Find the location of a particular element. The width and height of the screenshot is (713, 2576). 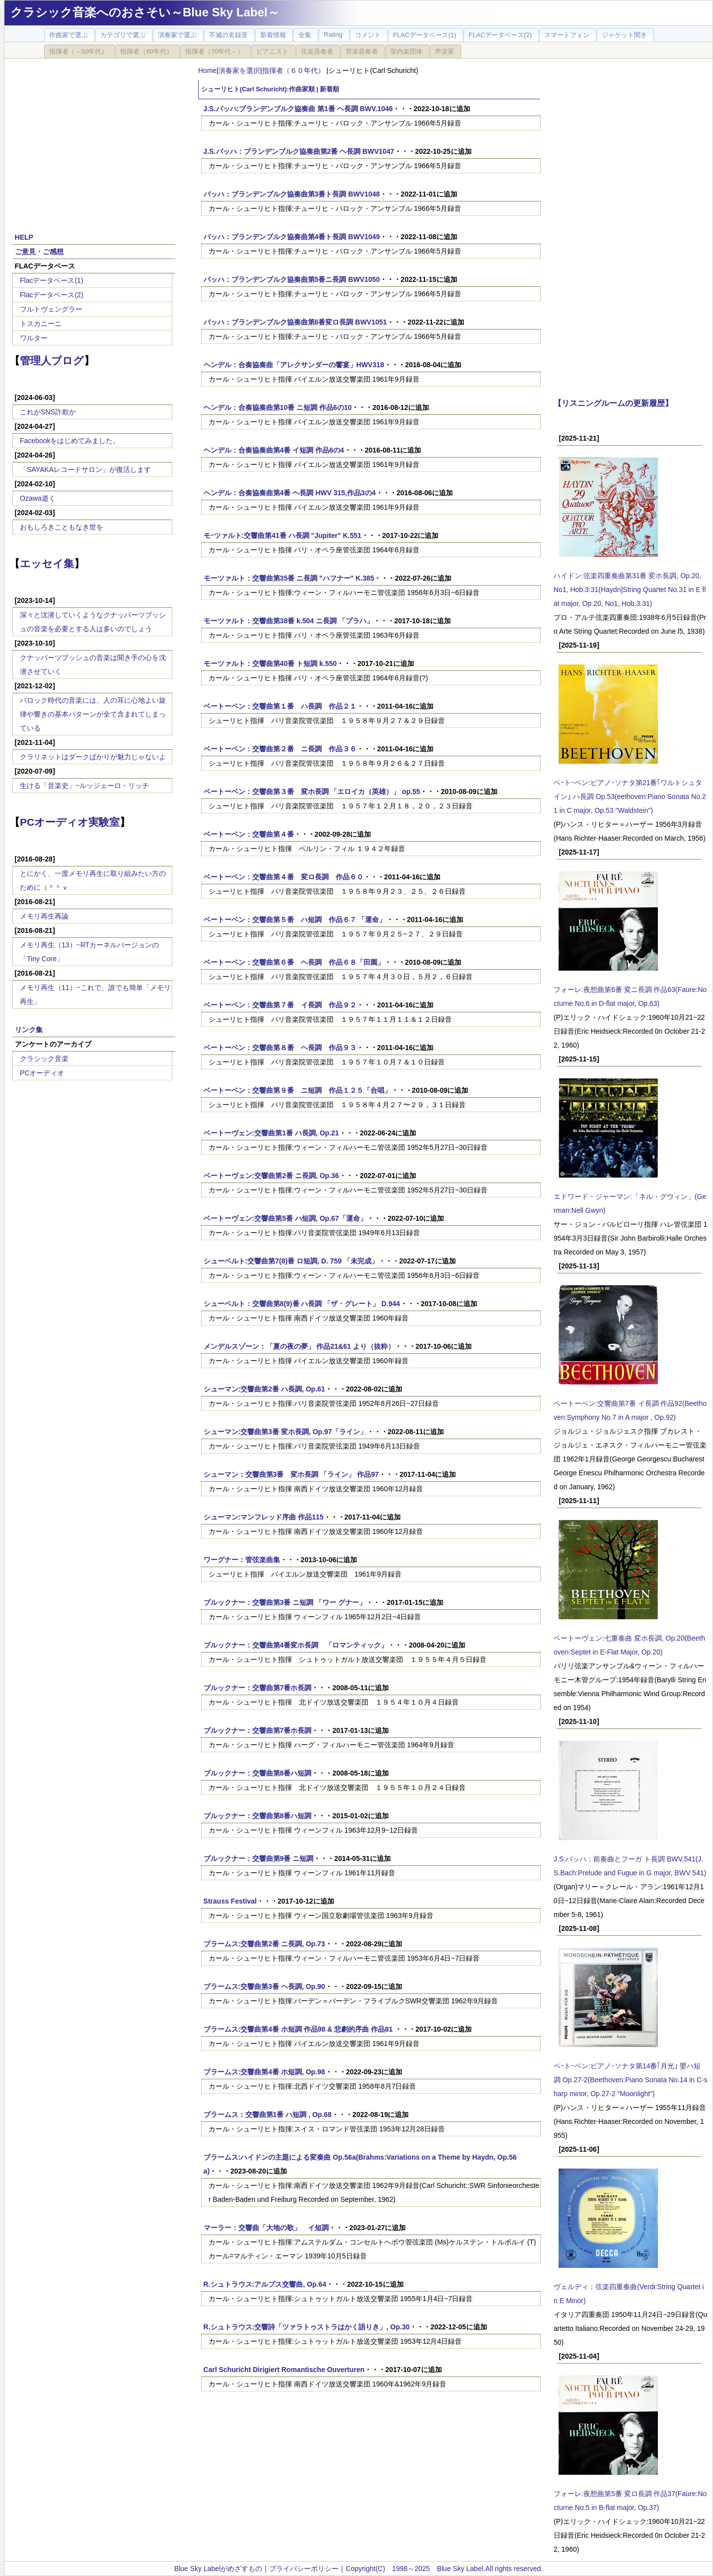

ブラームス:交響曲第3番 ヘ長調, Op.90 is located at coordinates (264, 1986).